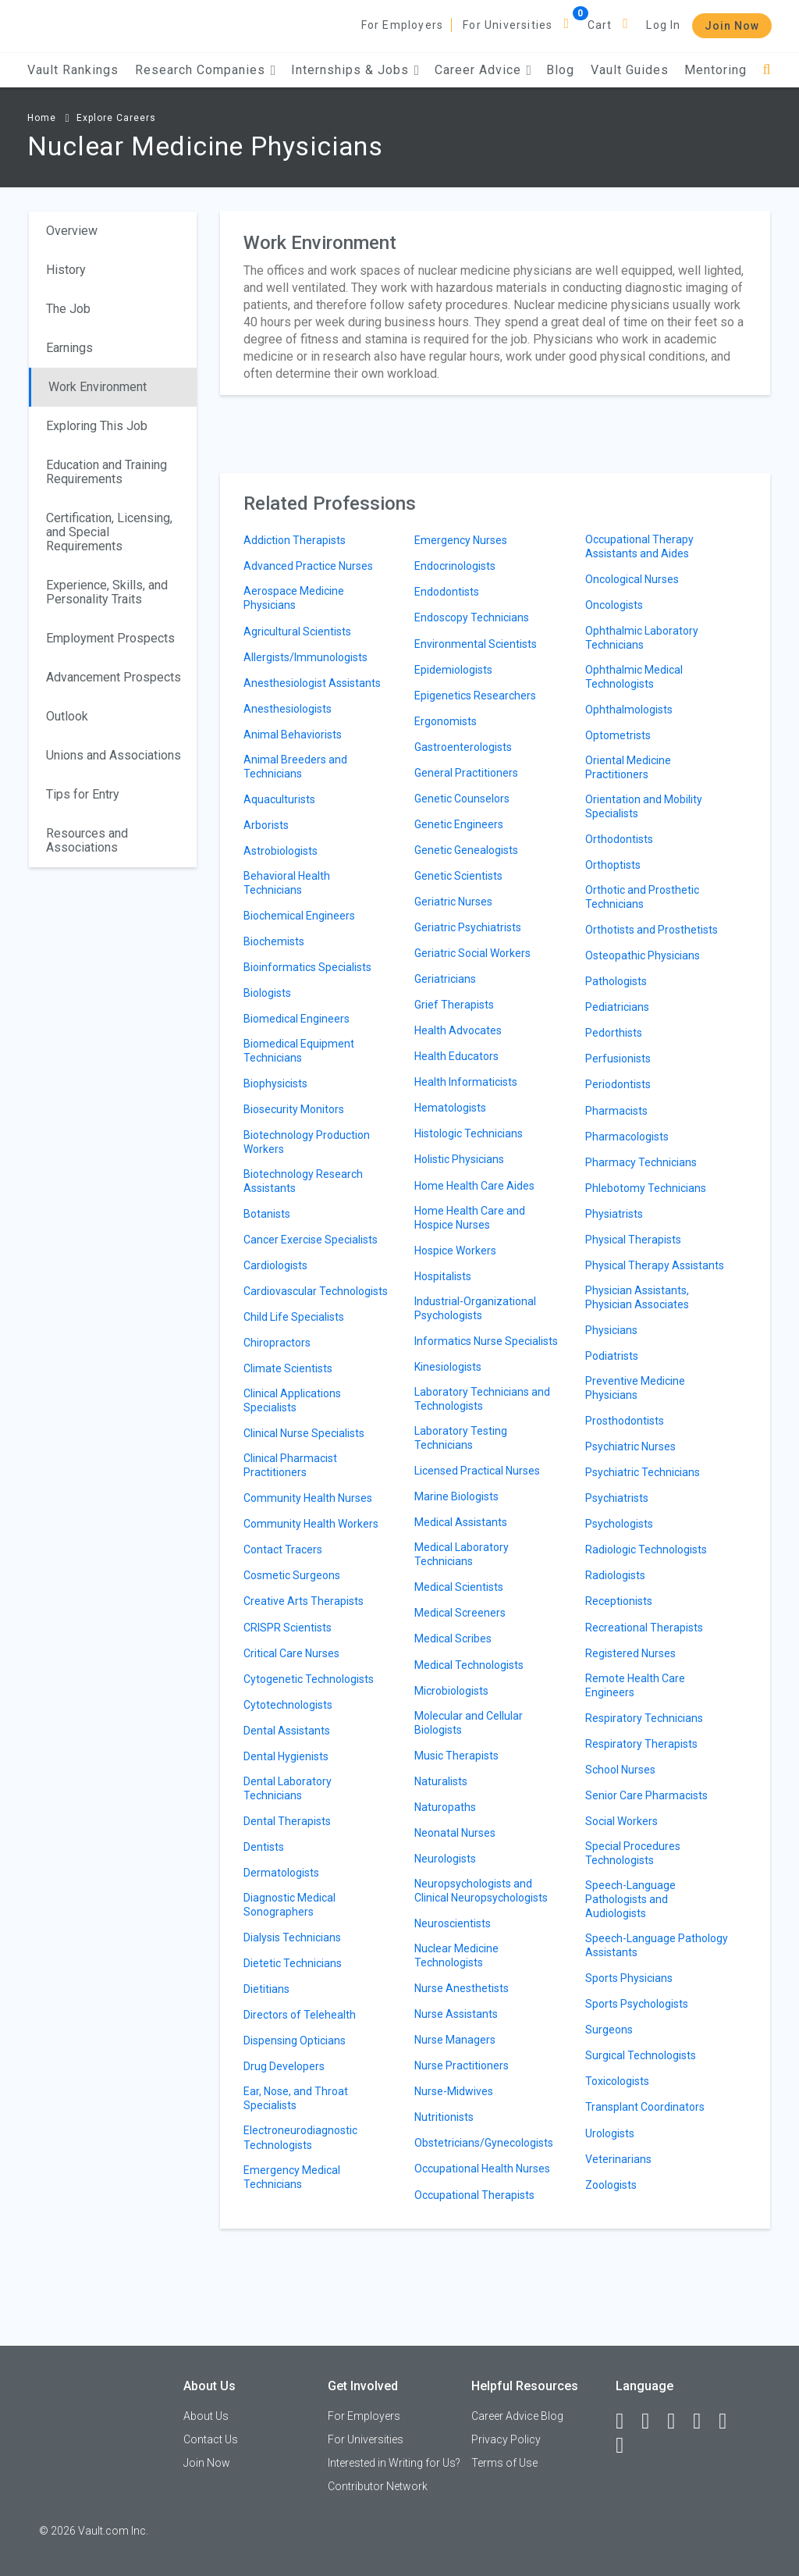 The height and width of the screenshot is (2576, 799). What do you see at coordinates (619, 839) in the screenshot?
I see `Orthodontists` at bounding box center [619, 839].